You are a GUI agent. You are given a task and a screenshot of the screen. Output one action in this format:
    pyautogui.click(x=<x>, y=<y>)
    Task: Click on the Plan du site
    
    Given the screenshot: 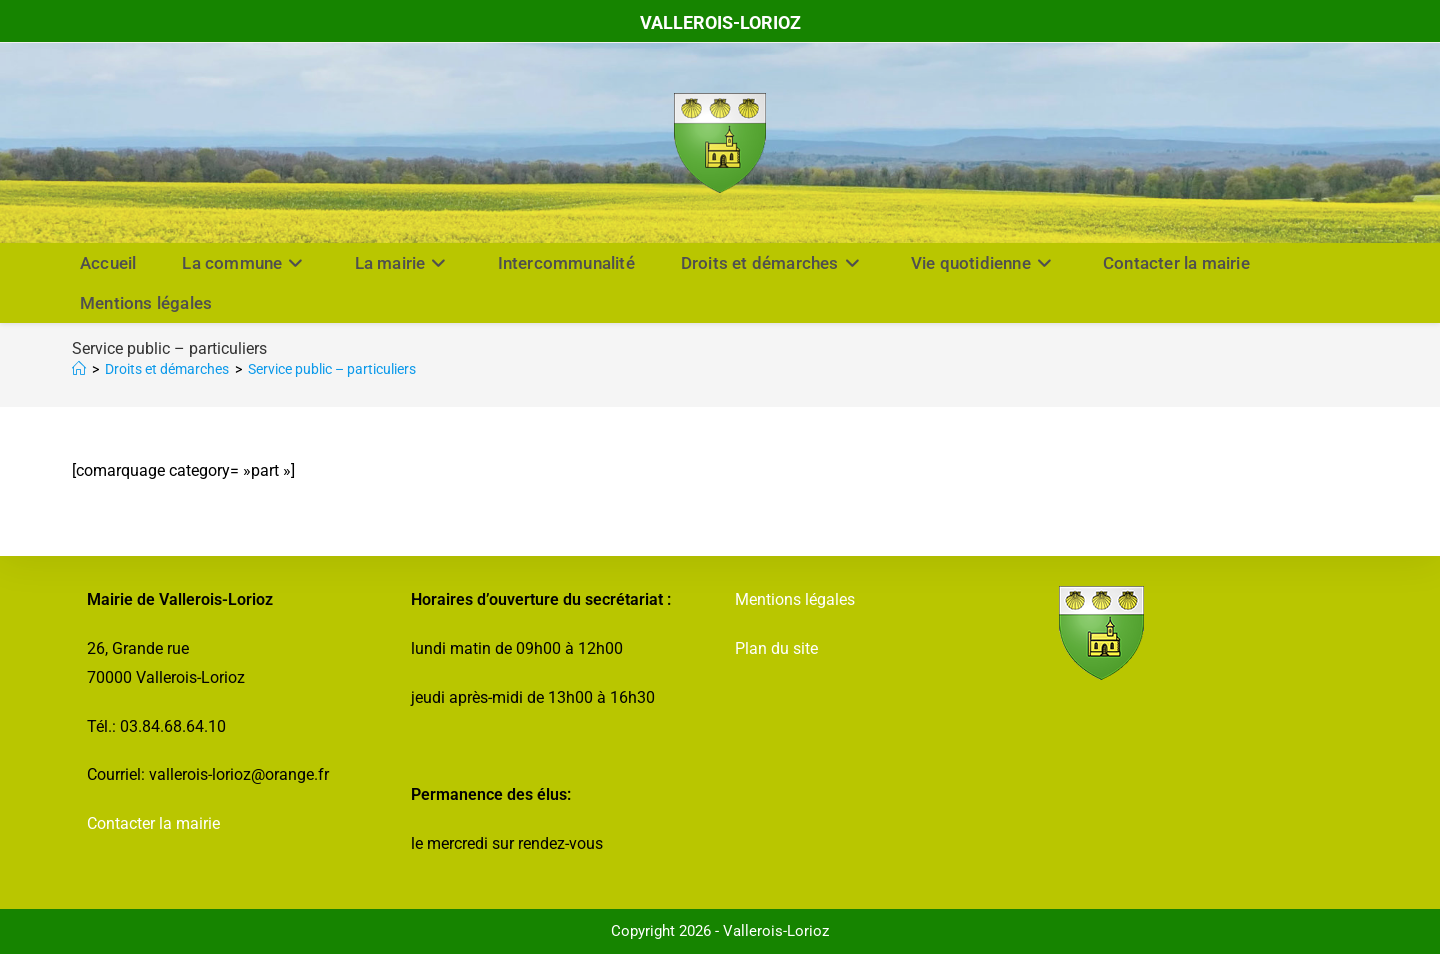 What is the action you would take?
    pyautogui.click(x=776, y=648)
    